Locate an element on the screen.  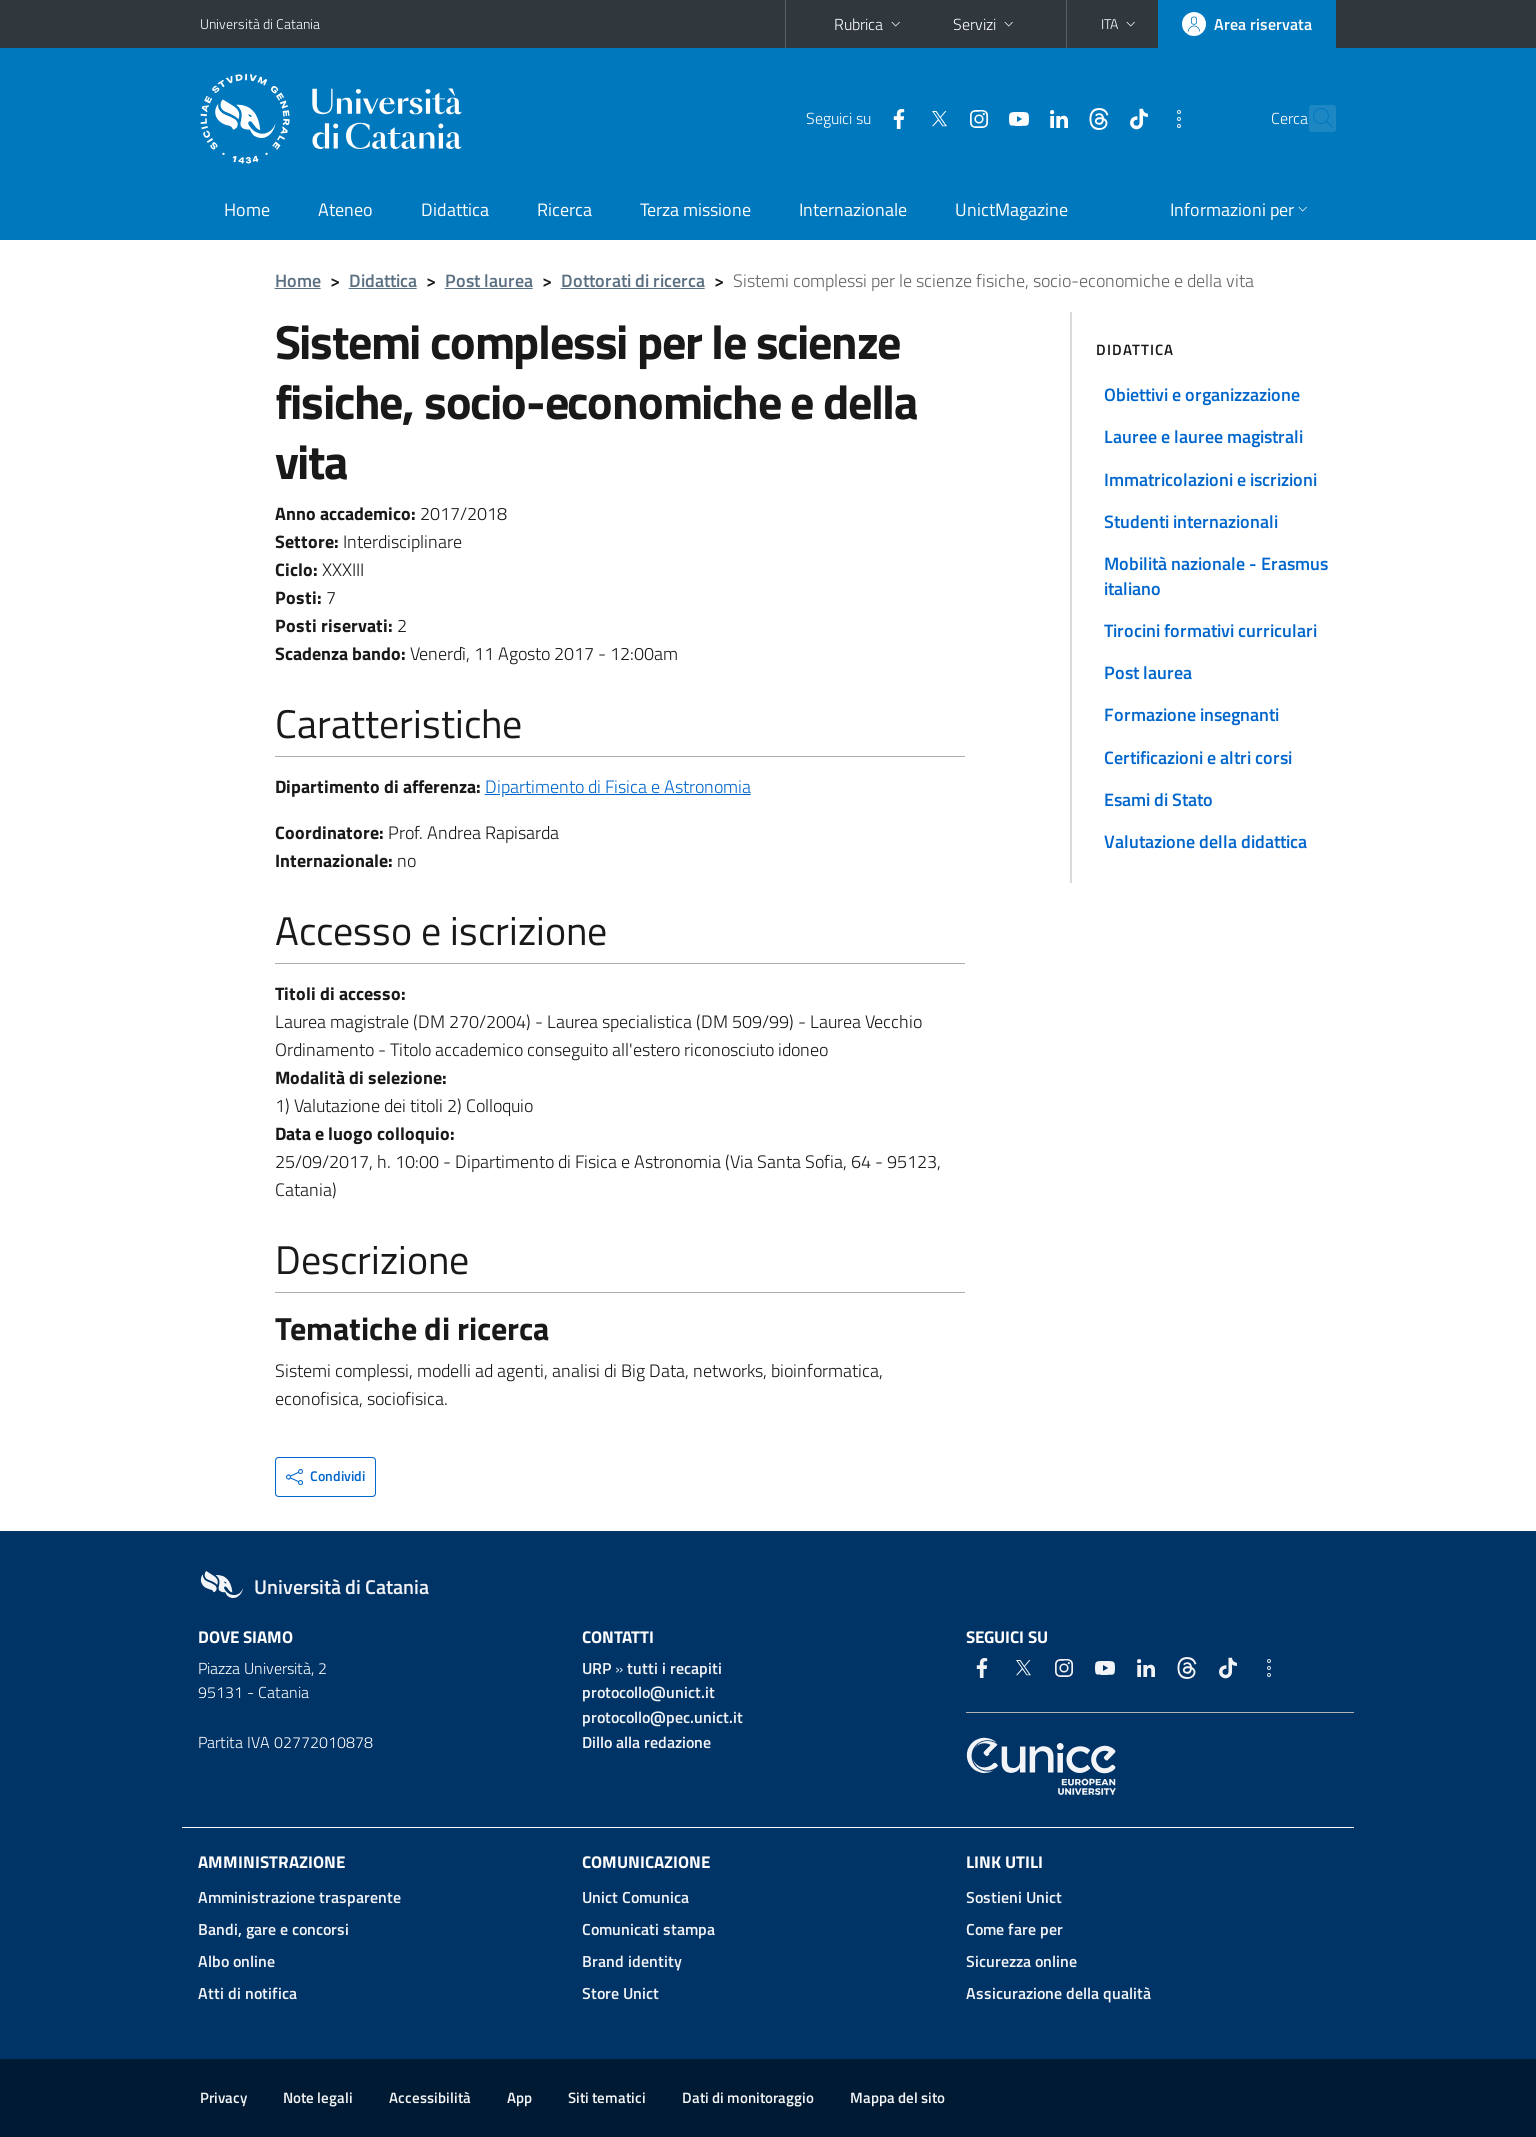
Unict Comunica is located at coordinates (635, 1897).